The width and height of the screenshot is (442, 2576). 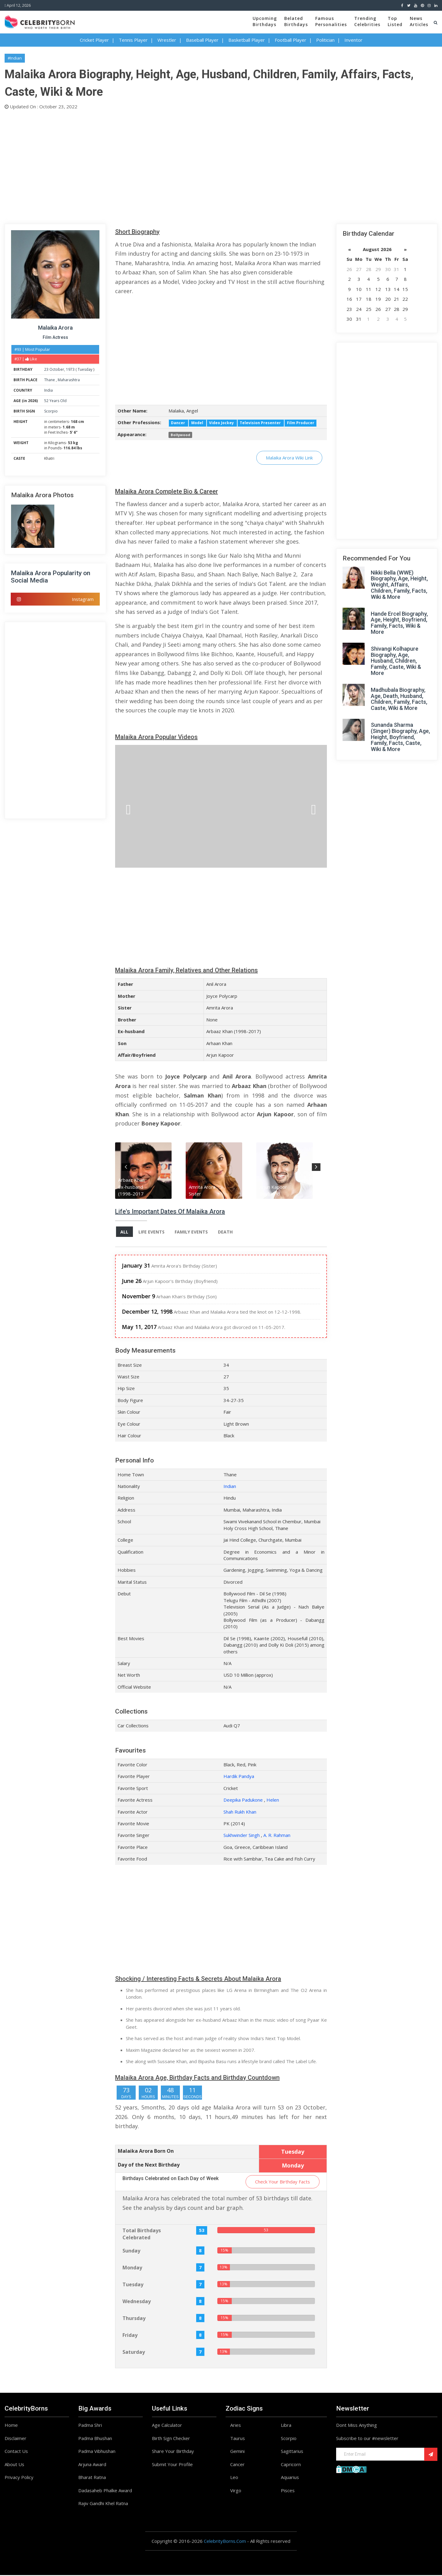 What do you see at coordinates (399, 584) in the screenshot?
I see `Nikki Bella (WWE) Biography, Age, Height, Weight, Affairs, Children, Family, Facts, Wiki & More` at bounding box center [399, 584].